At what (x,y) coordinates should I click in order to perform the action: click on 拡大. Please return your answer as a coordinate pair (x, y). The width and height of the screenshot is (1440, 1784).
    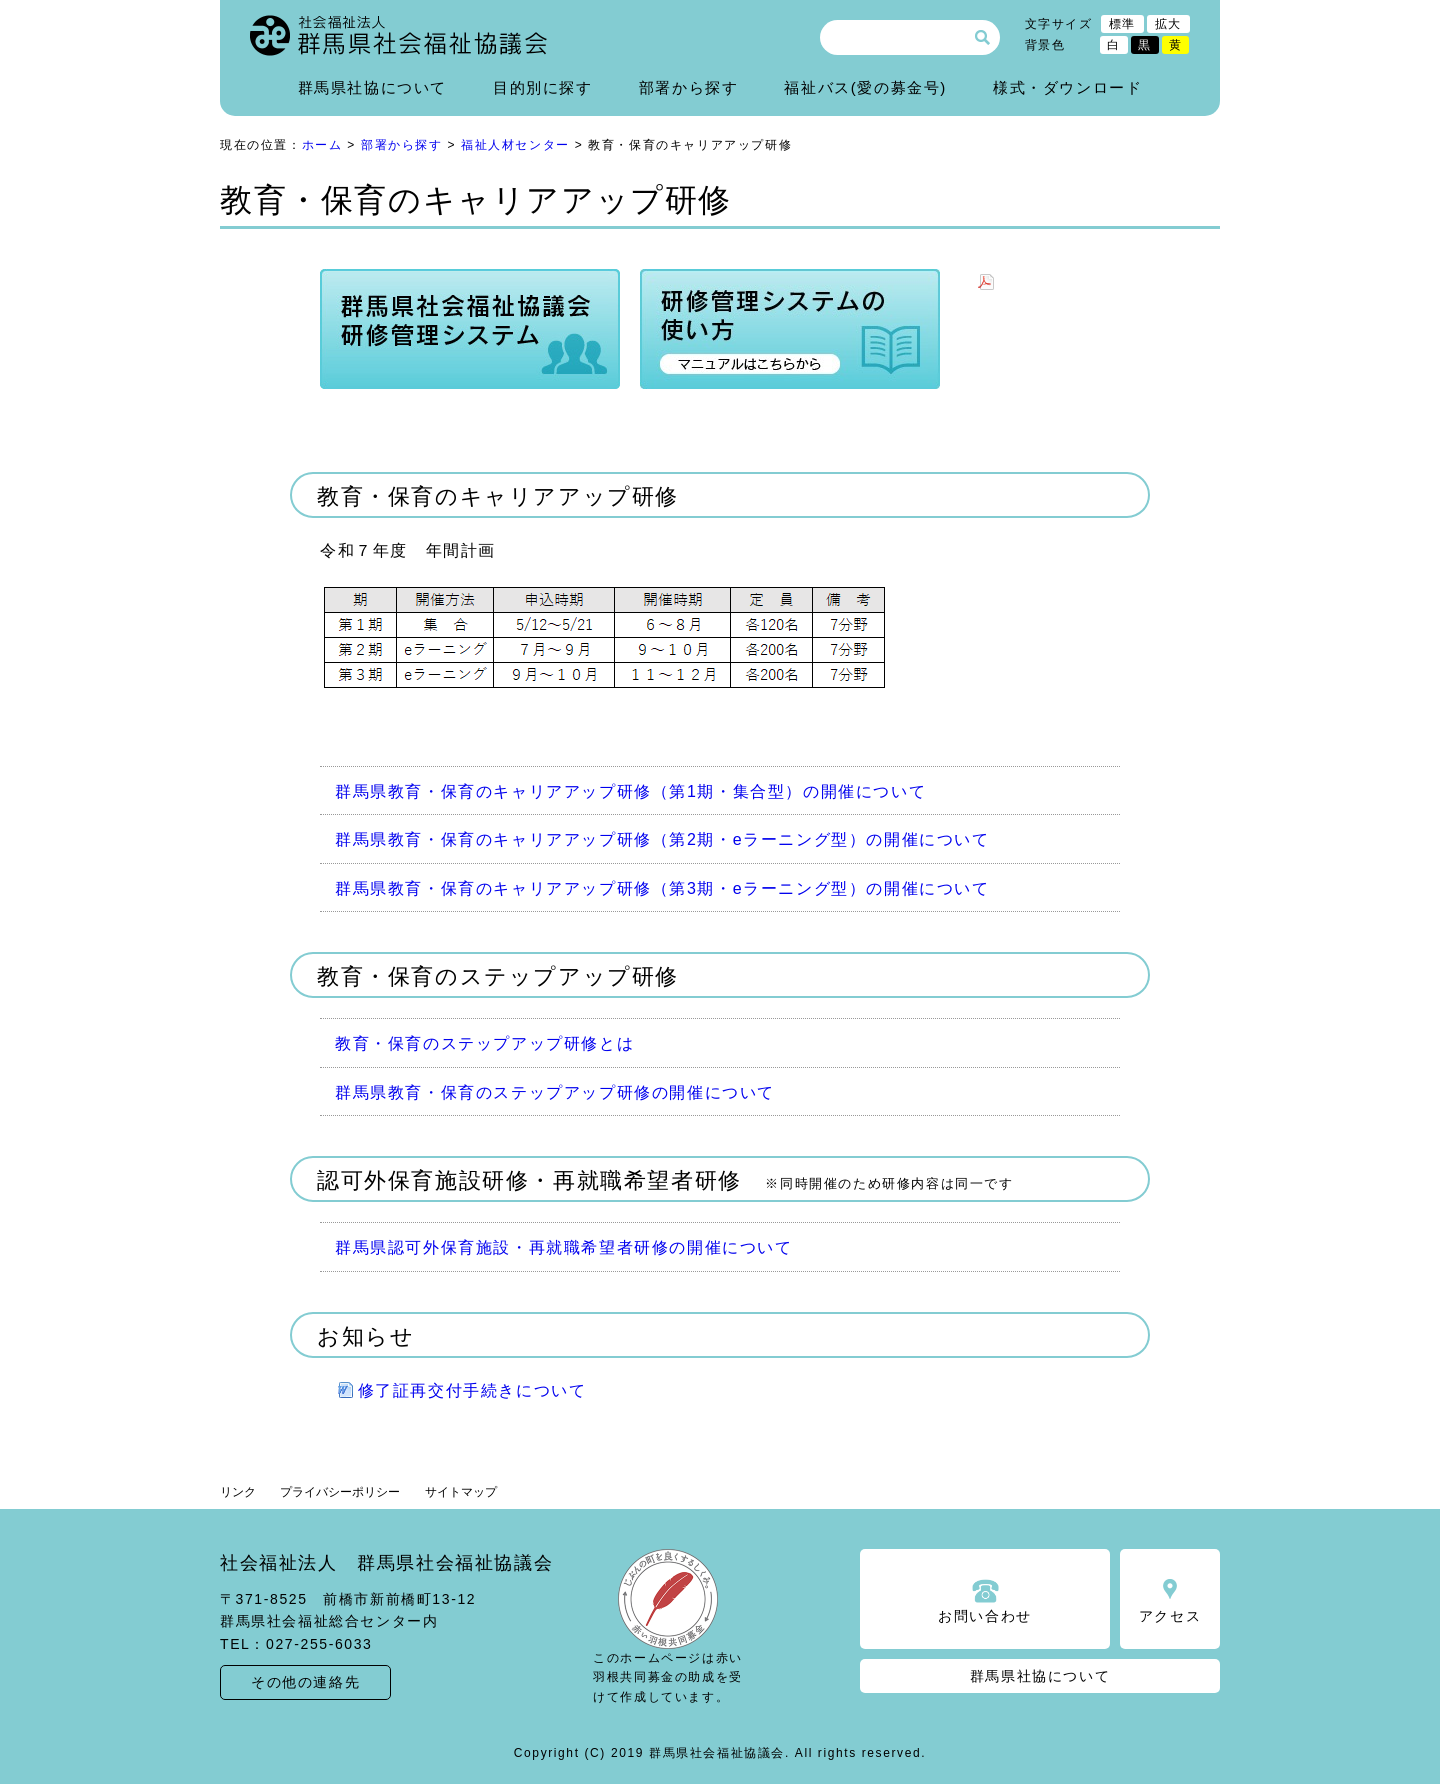
    Looking at the image, I should click on (1168, 24).